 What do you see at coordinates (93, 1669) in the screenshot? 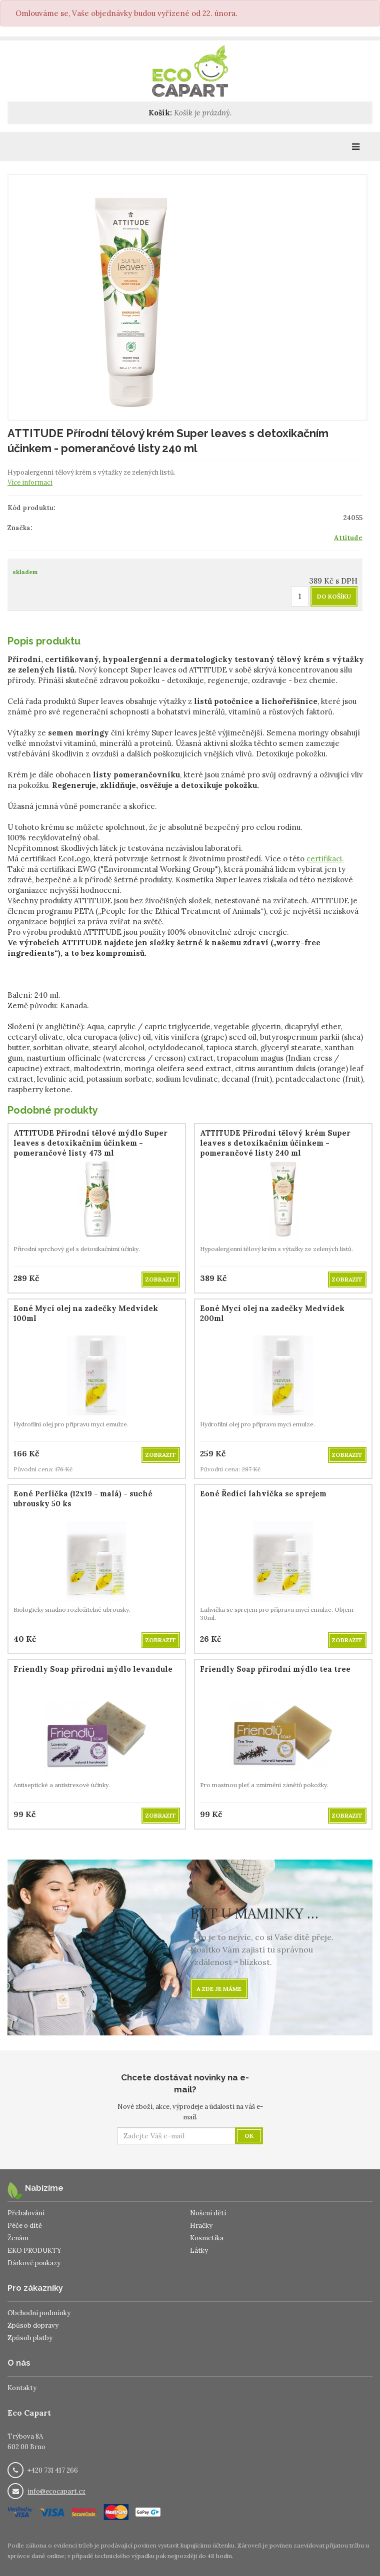
I see `Friendly Soap přírodní mýdlo levandule` at bounding box center [93, 1669].